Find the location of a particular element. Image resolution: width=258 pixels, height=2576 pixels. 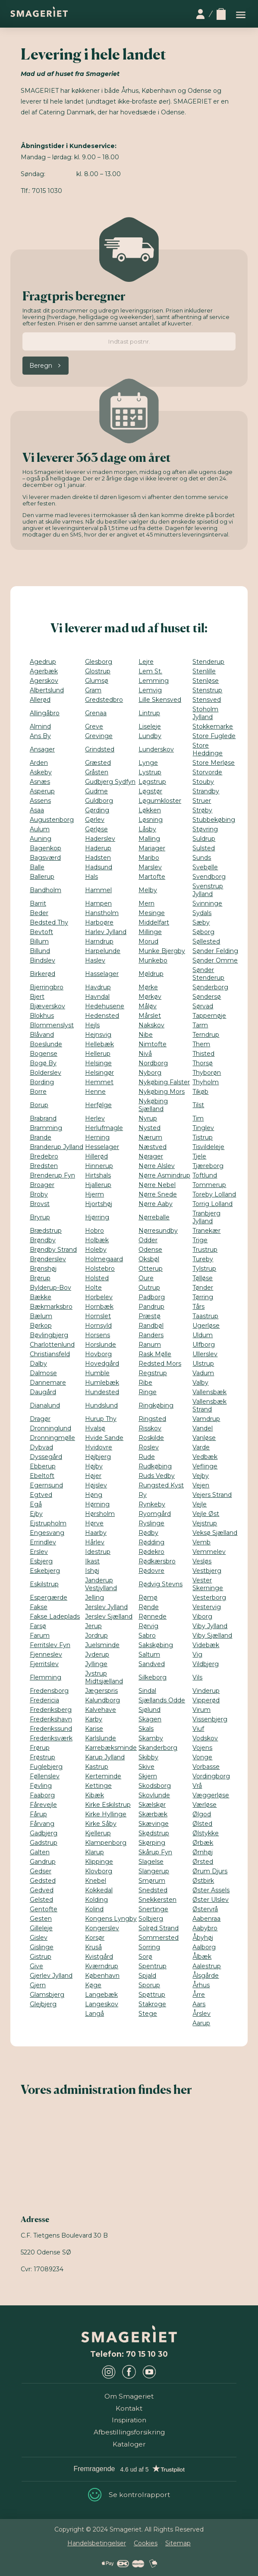

Tønder is located at coordinates (202, 1287).